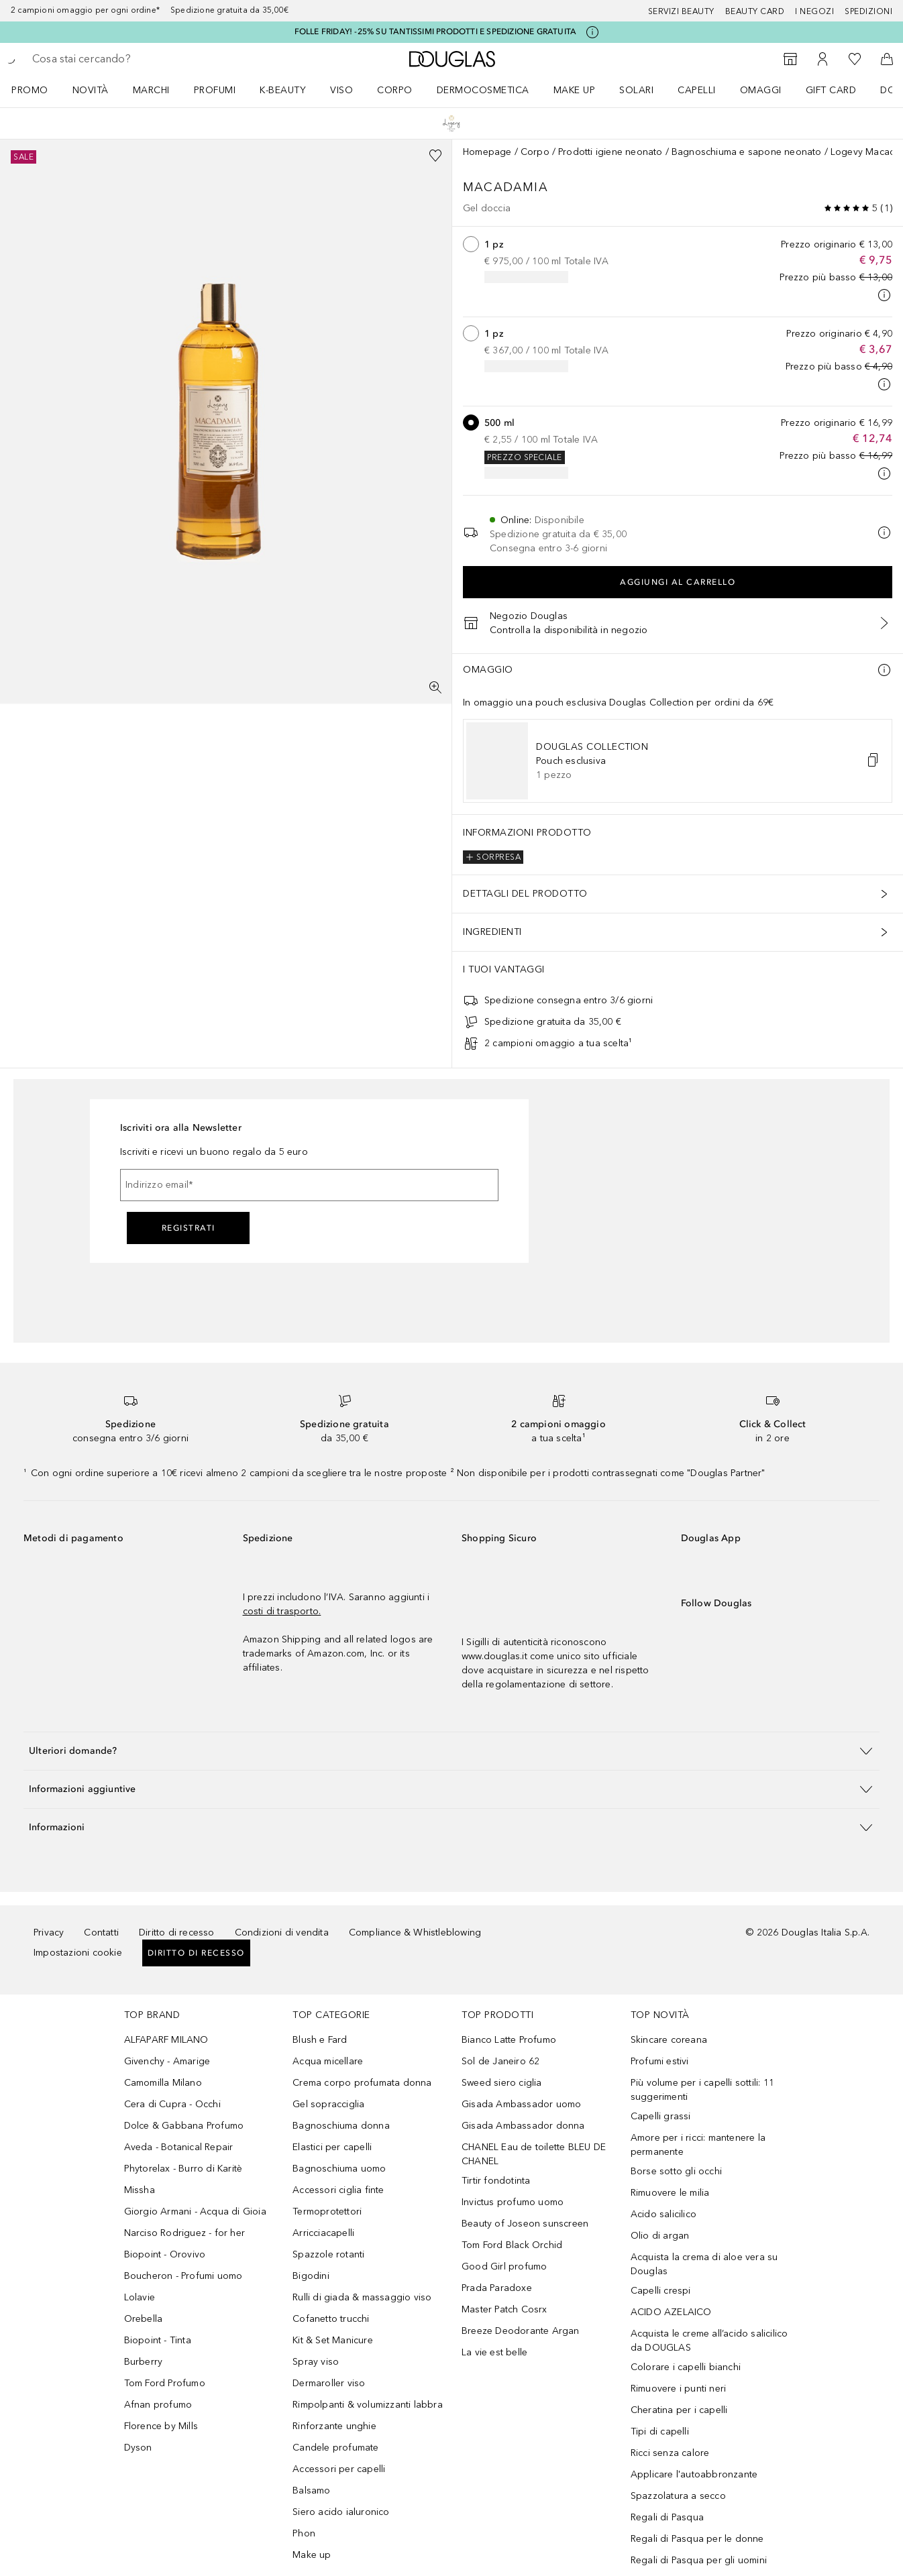 Image resolution: width=903 pixels, height=2576 pixels. Describe the element at coordinates (328, 2254) in the screenshot. I see `Spazzole rotanti` at that location.